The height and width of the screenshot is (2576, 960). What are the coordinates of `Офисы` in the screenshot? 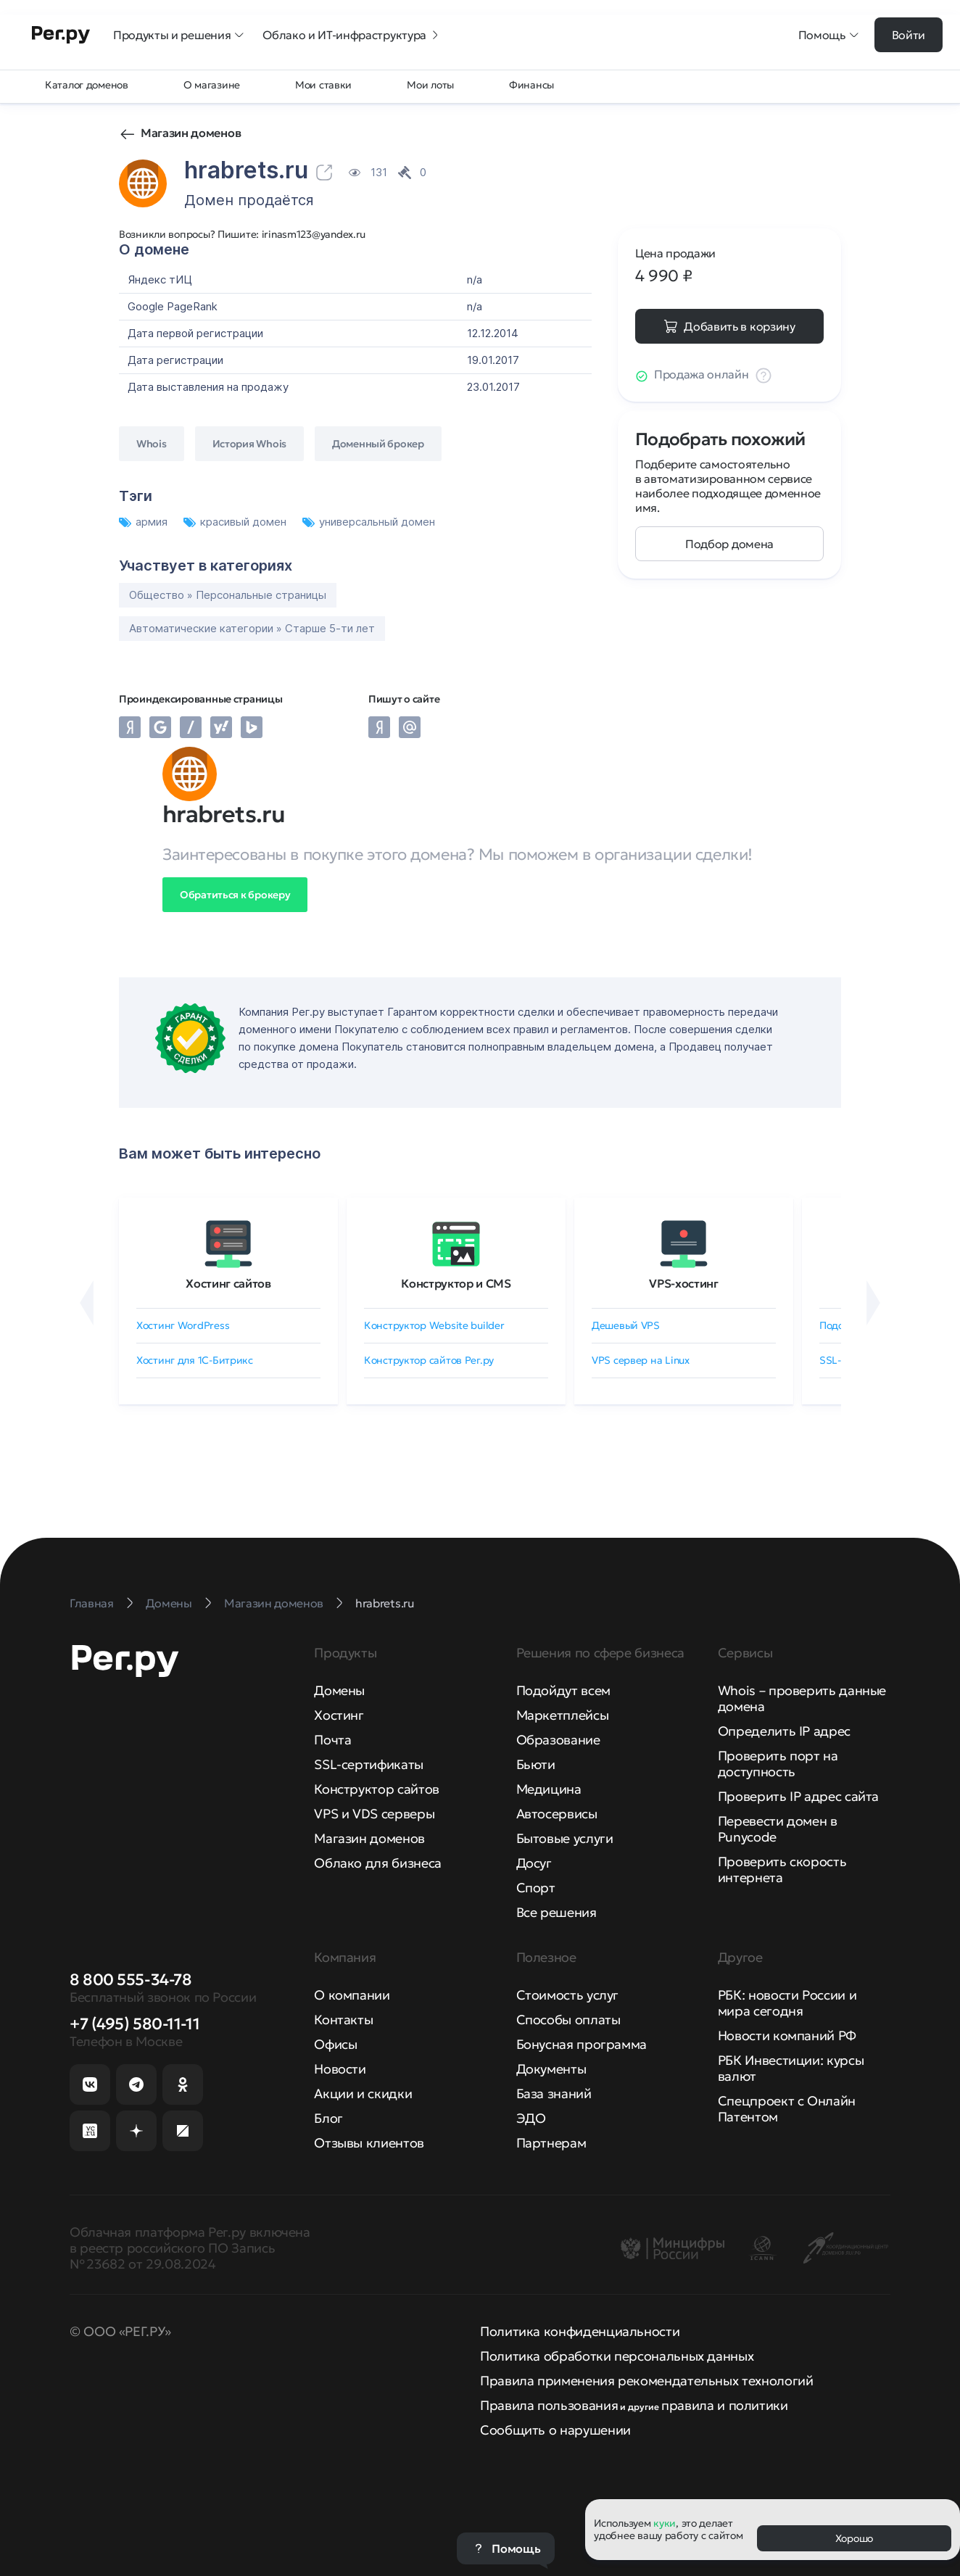 It's located at (335, 2044).